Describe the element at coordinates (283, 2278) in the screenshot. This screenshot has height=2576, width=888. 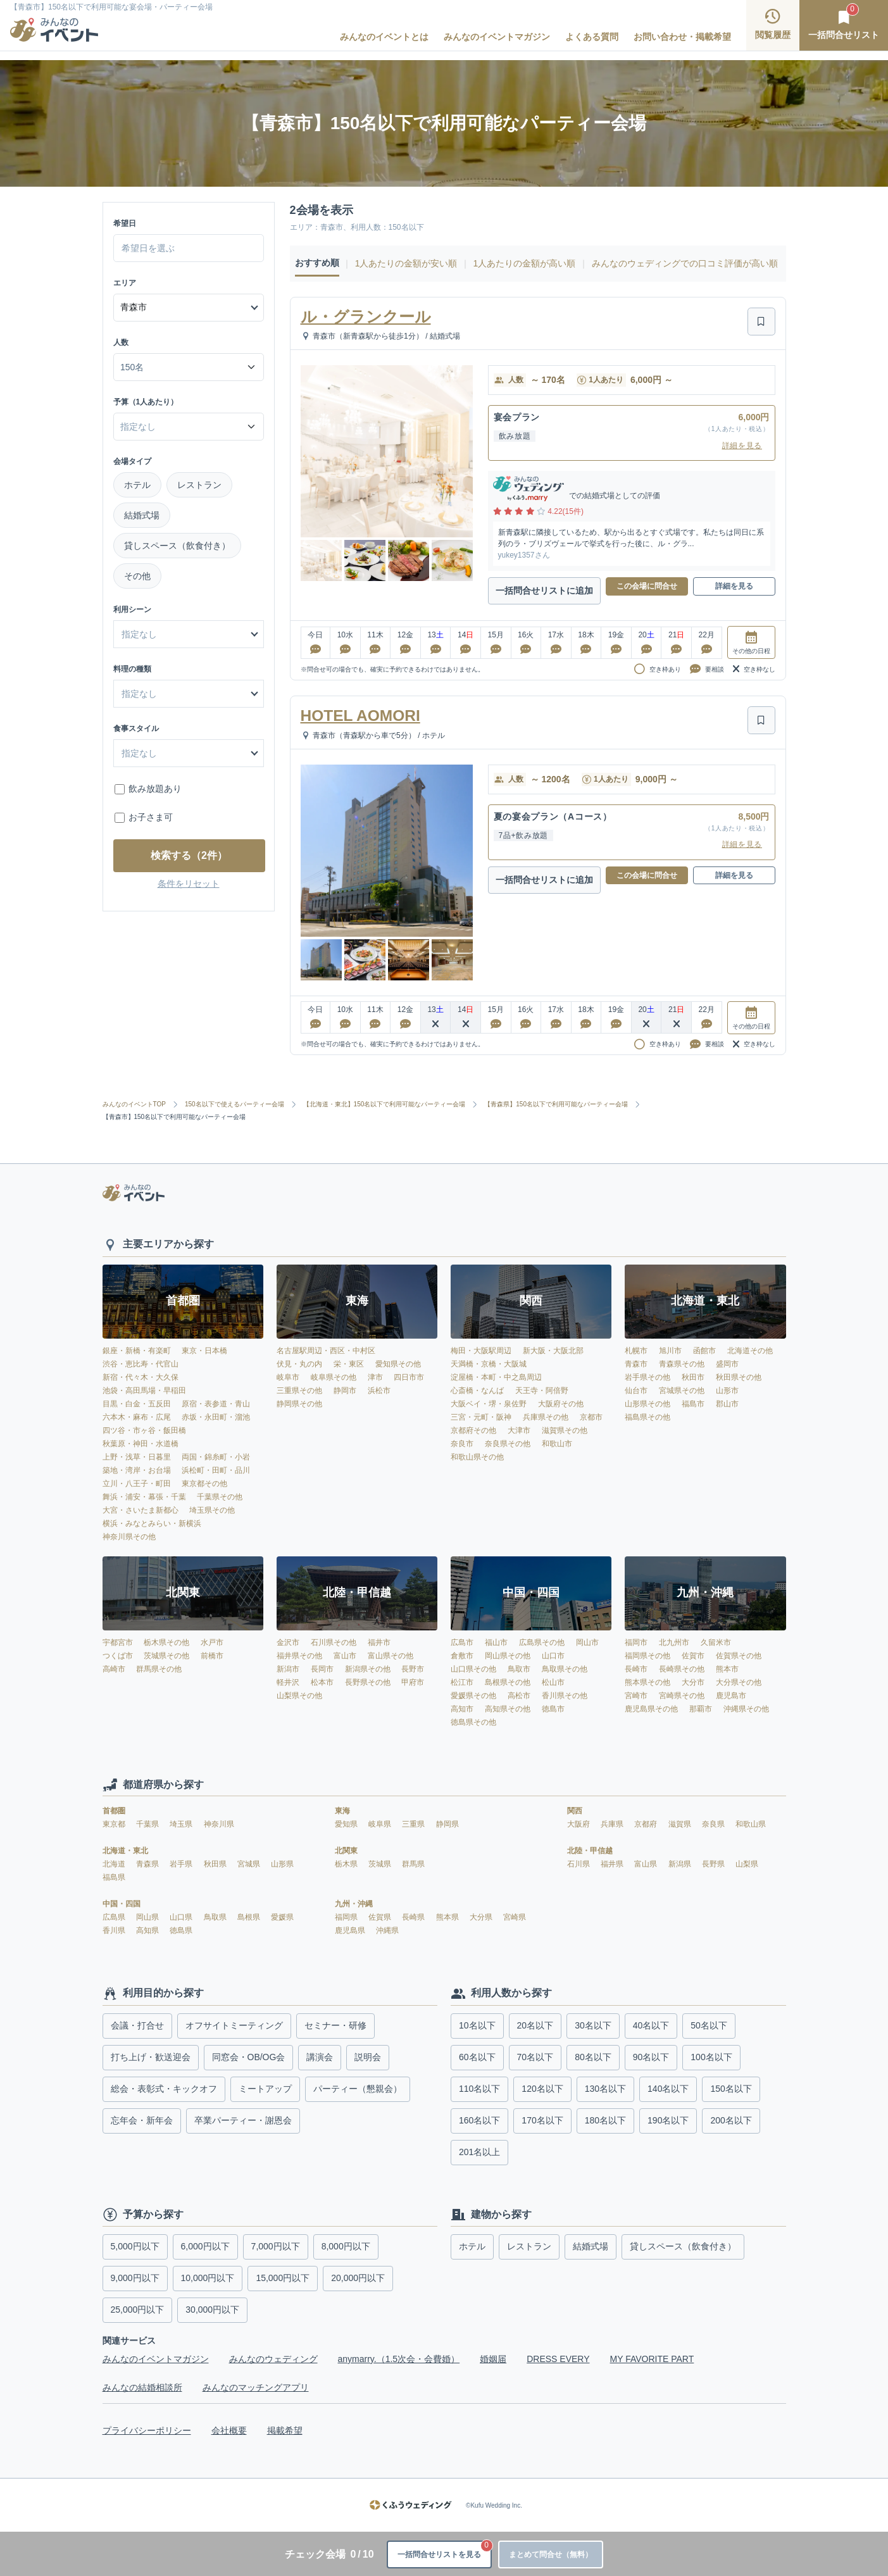
I see `15,000円以下` at that location.